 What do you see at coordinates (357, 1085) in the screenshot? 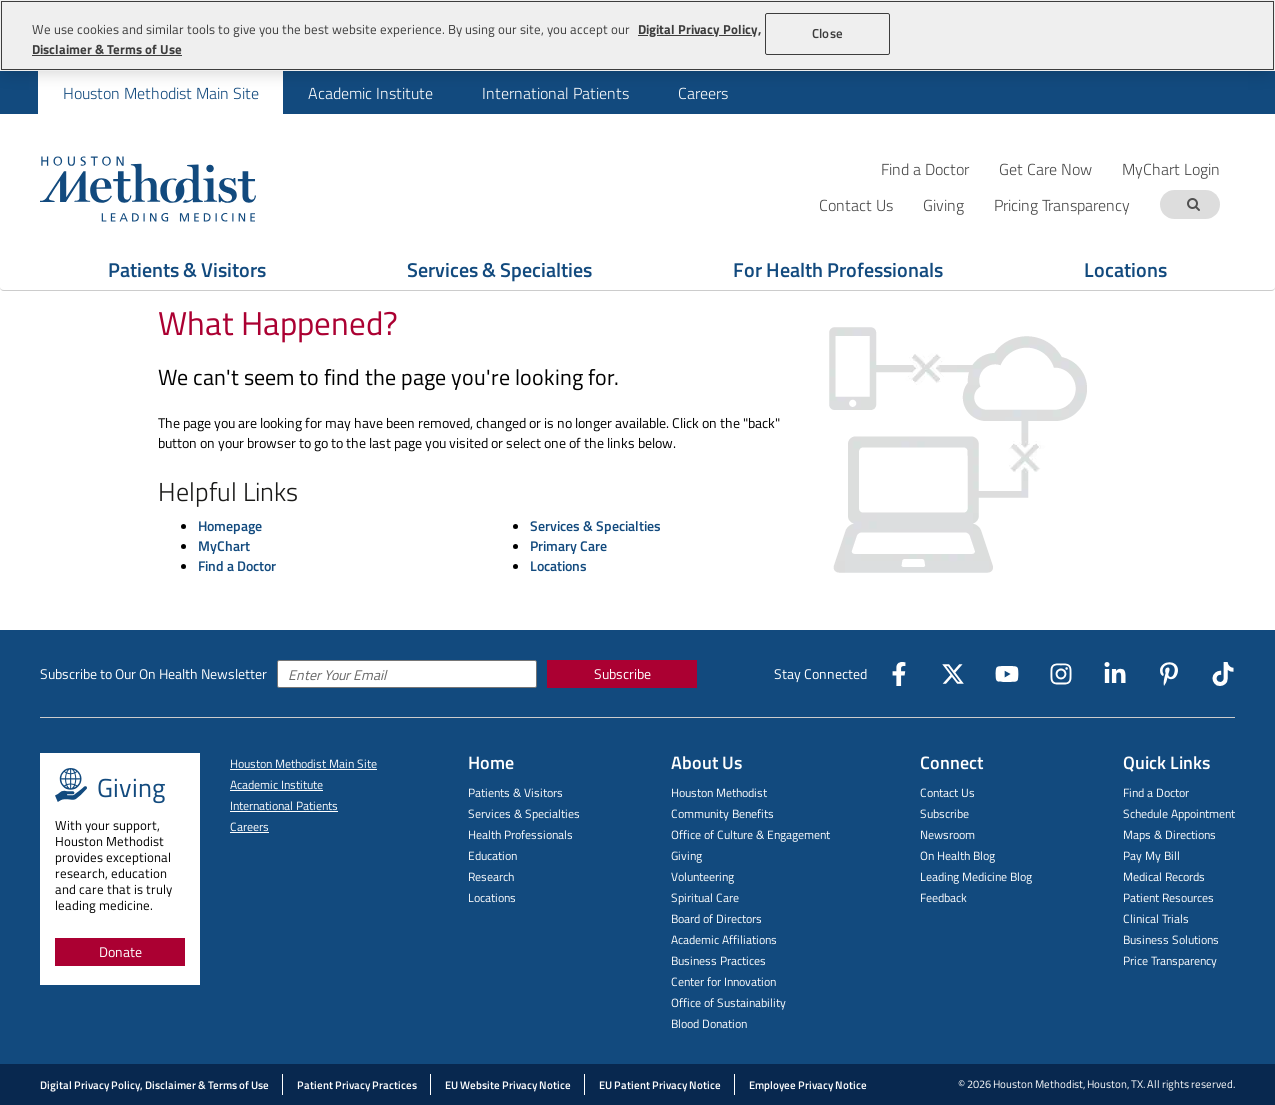
I see `Patient Privacy Practices` at bounding box center [357, 1085].